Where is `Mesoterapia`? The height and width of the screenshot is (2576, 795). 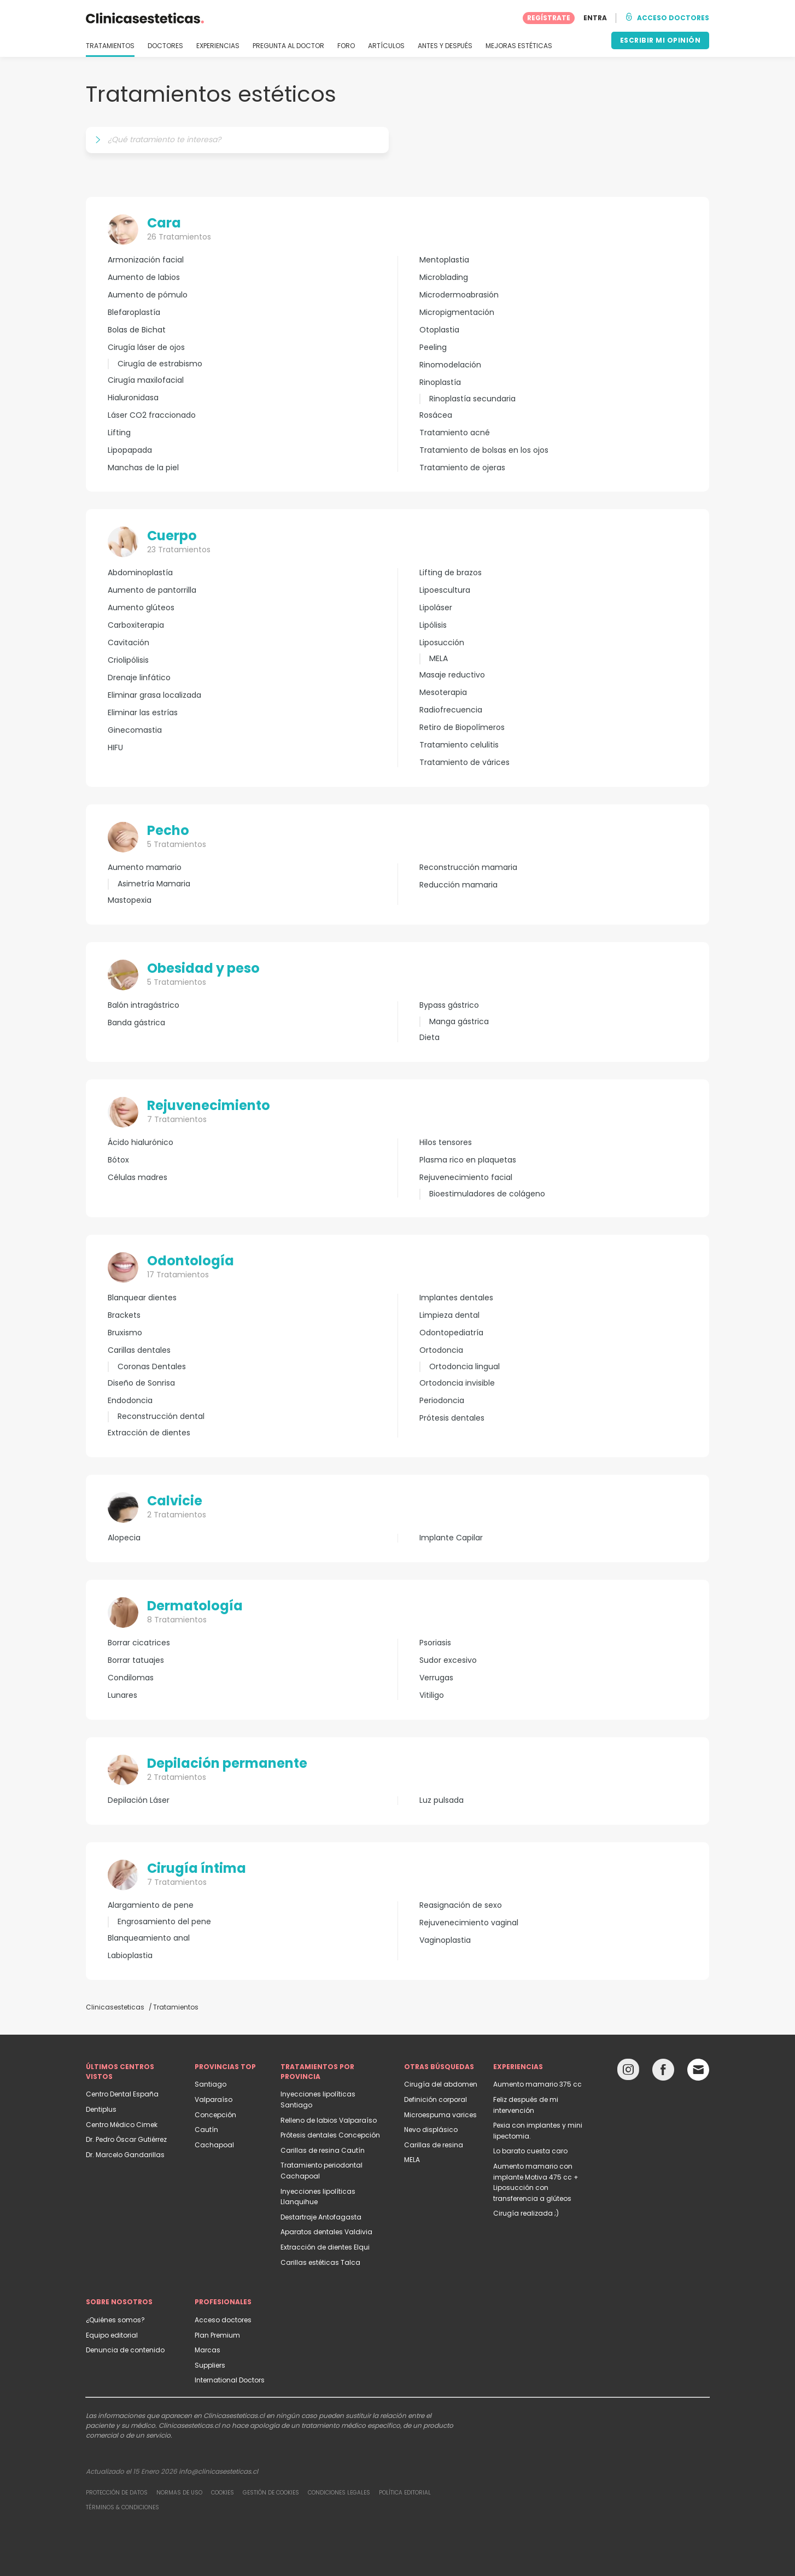 Mesoterapia is located at coordinates (443, 692).